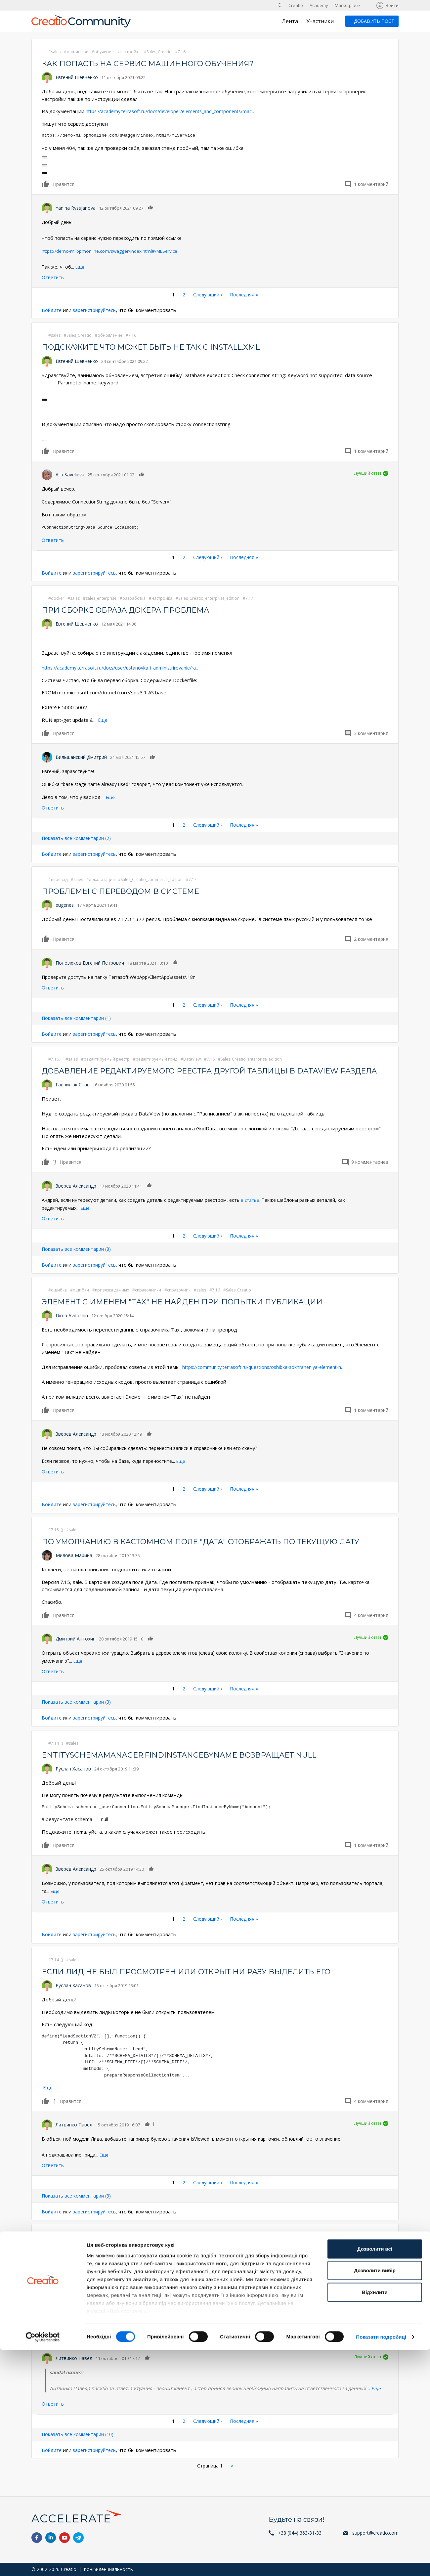  Describe the element at coordinates (74, 2135) in the screenshot. I see `Литвинко Павел` at that location.